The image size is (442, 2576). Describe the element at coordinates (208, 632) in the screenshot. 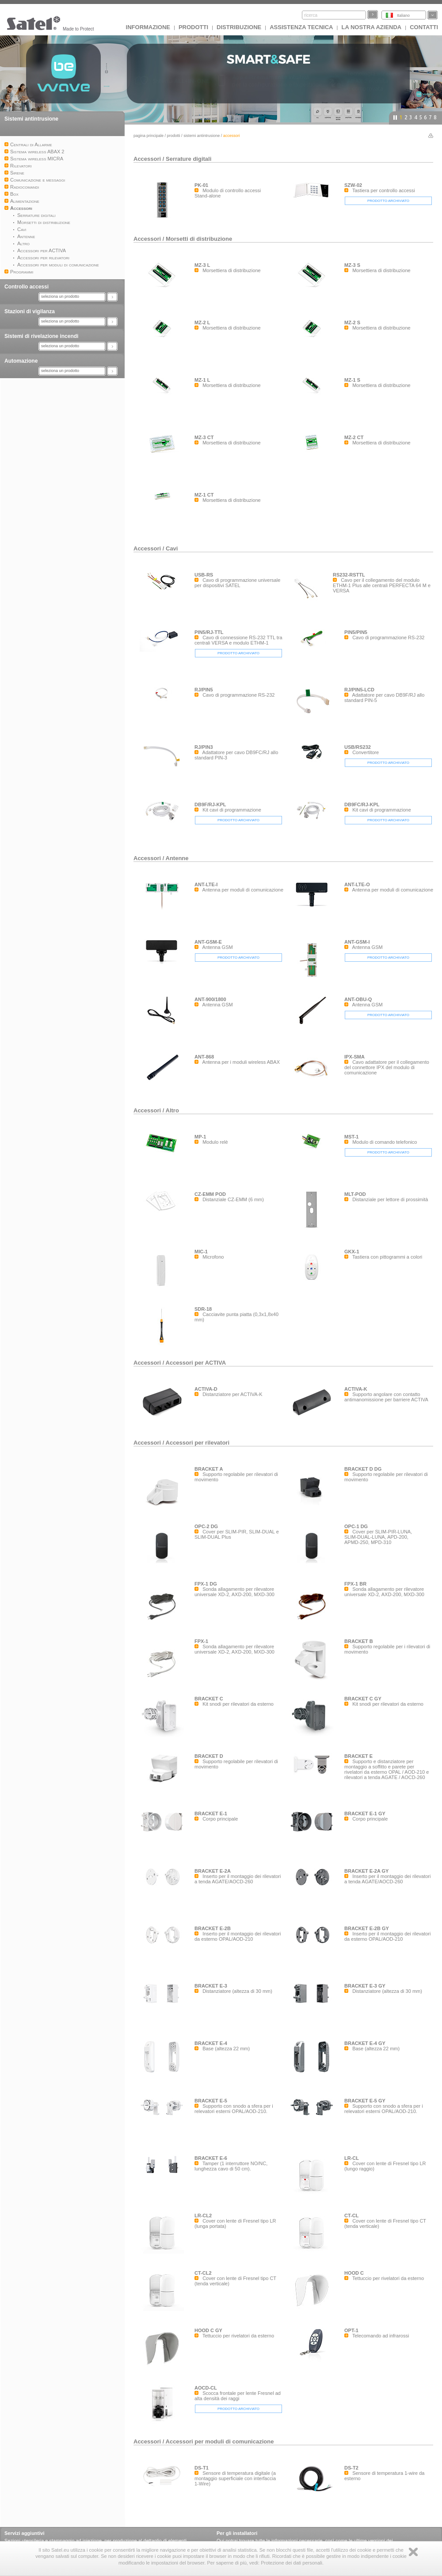

I see `PIN5/RJ-TTL` at that location.